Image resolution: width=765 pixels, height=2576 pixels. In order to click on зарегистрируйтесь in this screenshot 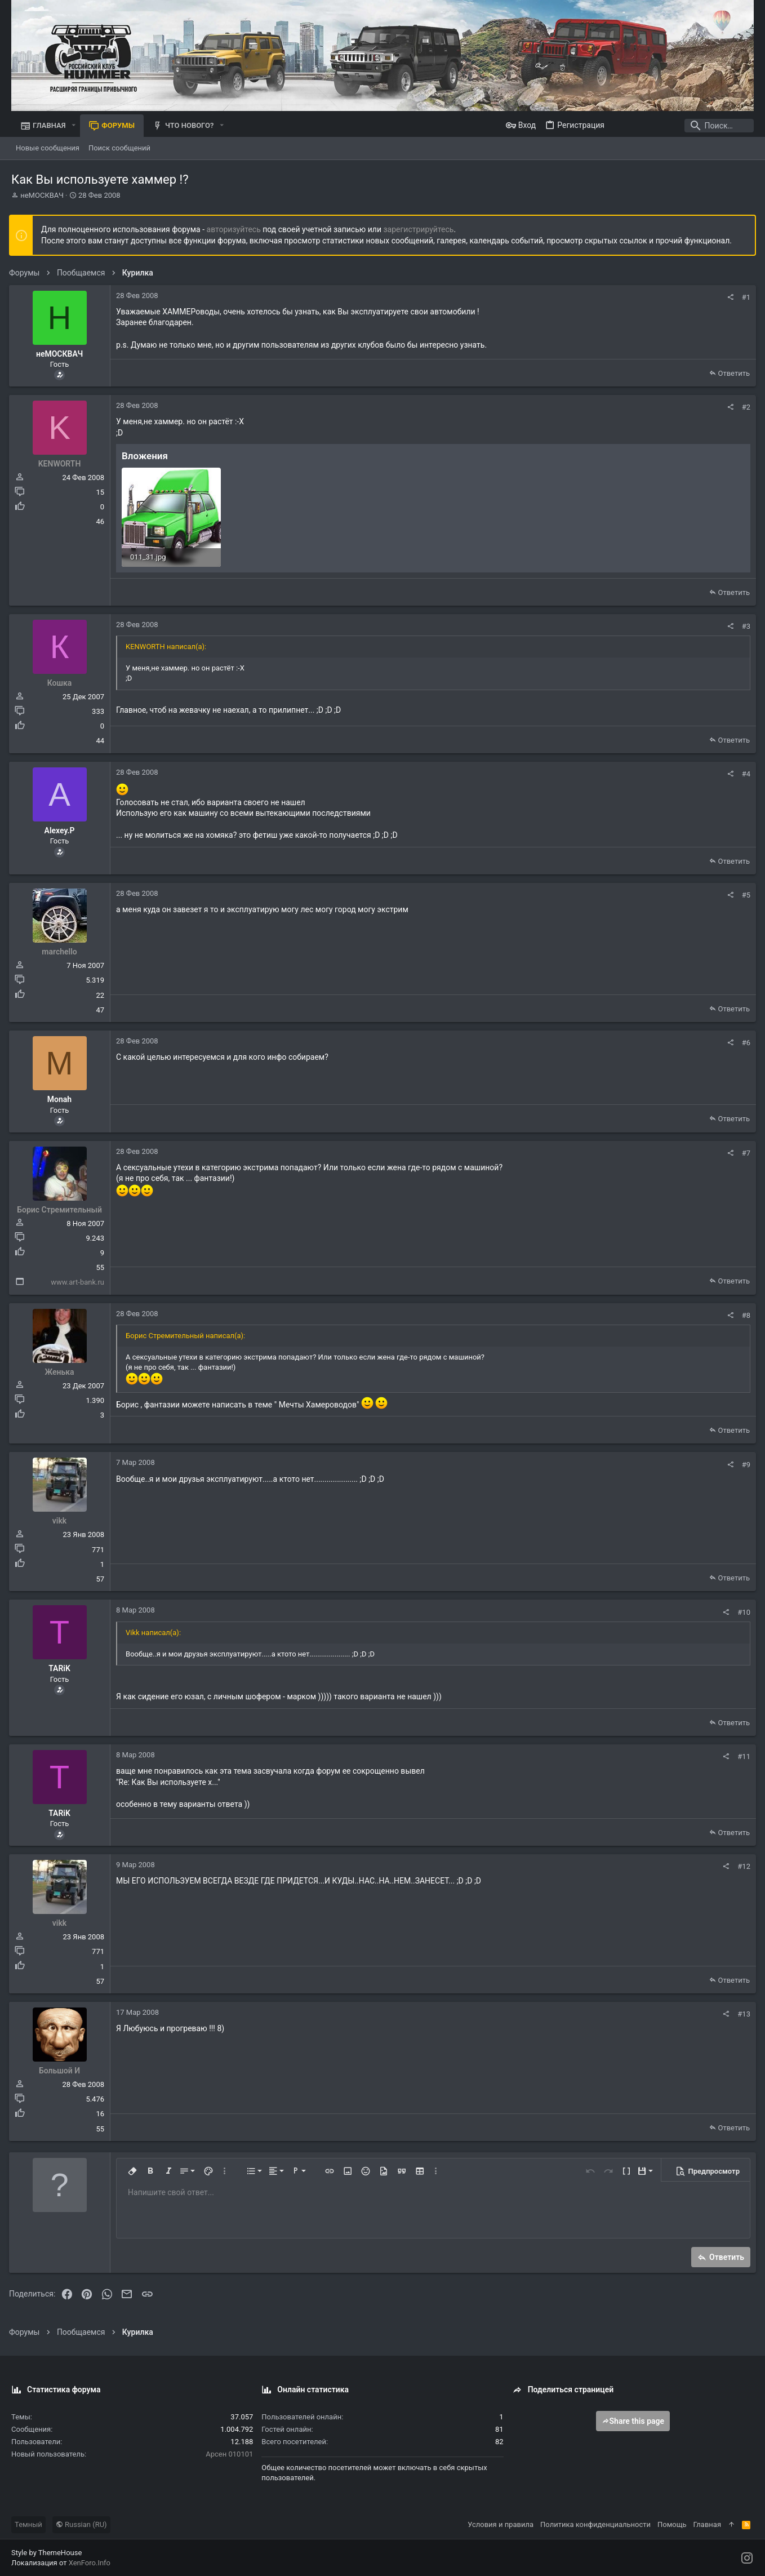, I will do `click(420, 229)`.